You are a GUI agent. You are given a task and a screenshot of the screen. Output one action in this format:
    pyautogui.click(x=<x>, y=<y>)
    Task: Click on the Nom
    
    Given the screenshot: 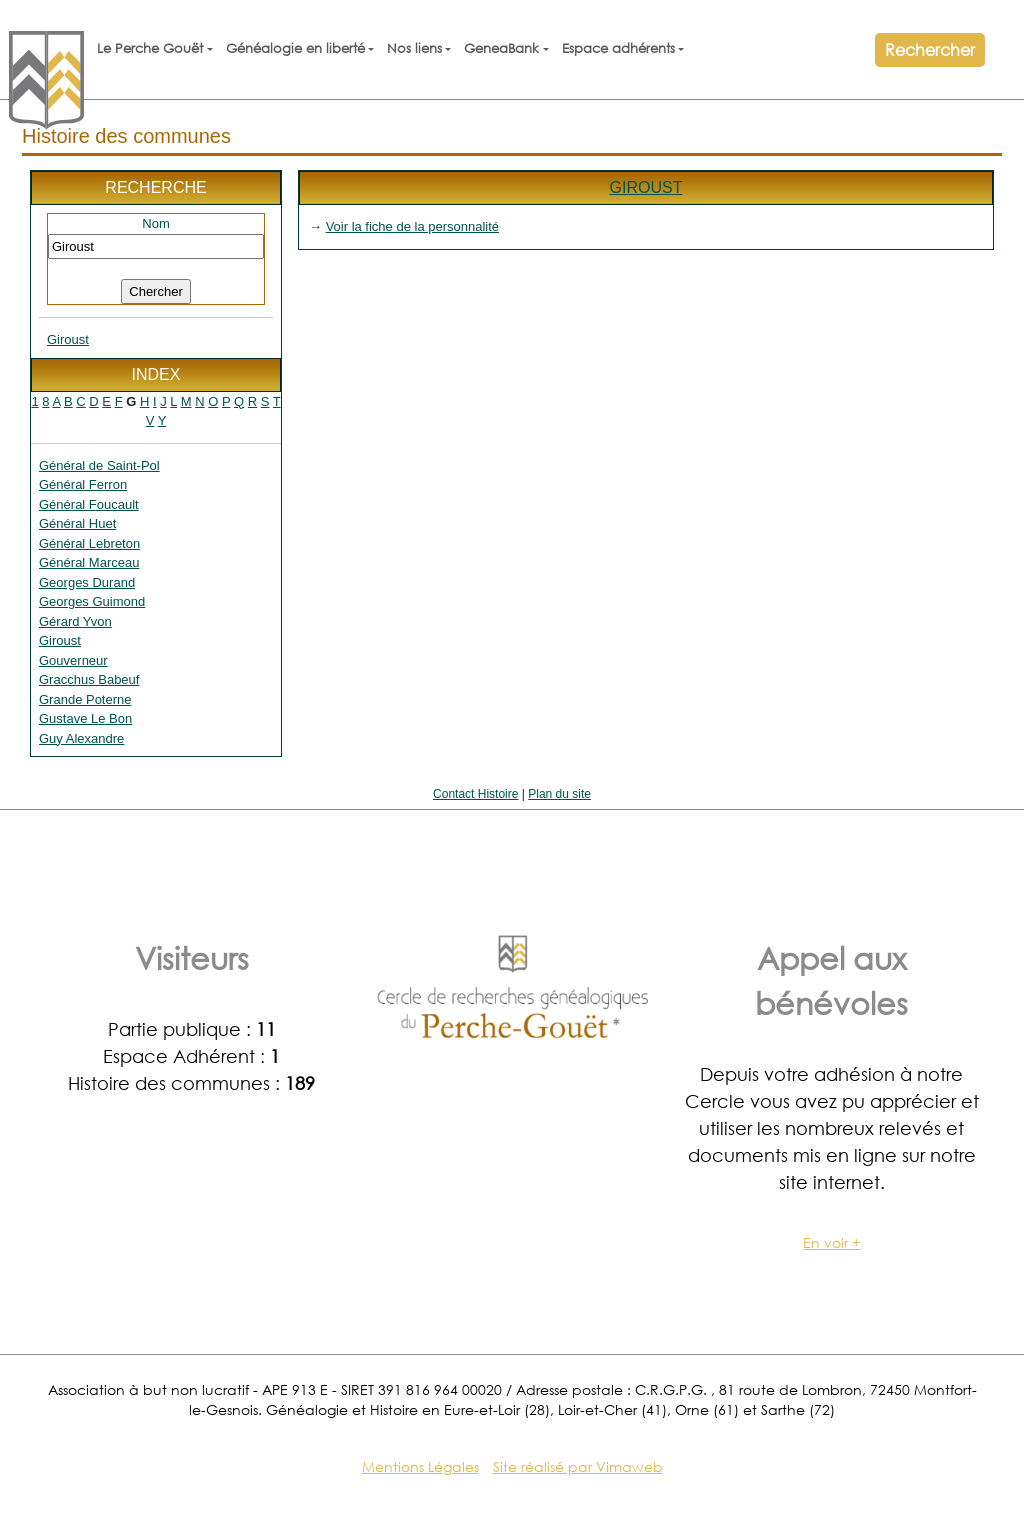 What is the action you would take?
    pyautogui.click(x=155, y=223)
    